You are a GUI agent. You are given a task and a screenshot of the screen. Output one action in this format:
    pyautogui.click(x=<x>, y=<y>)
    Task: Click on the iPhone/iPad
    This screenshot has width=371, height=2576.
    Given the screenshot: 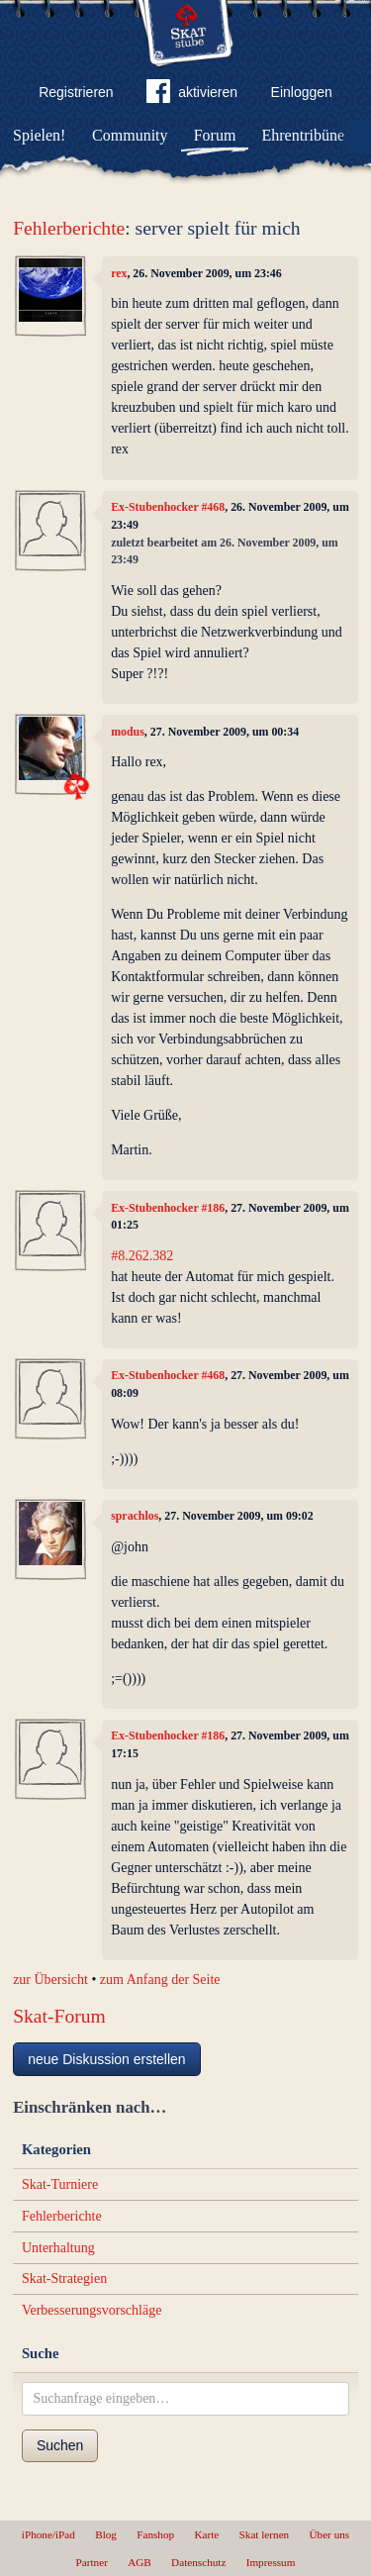 What is the action you would take?
    pyautogui.click(x=48, y=2534)
    